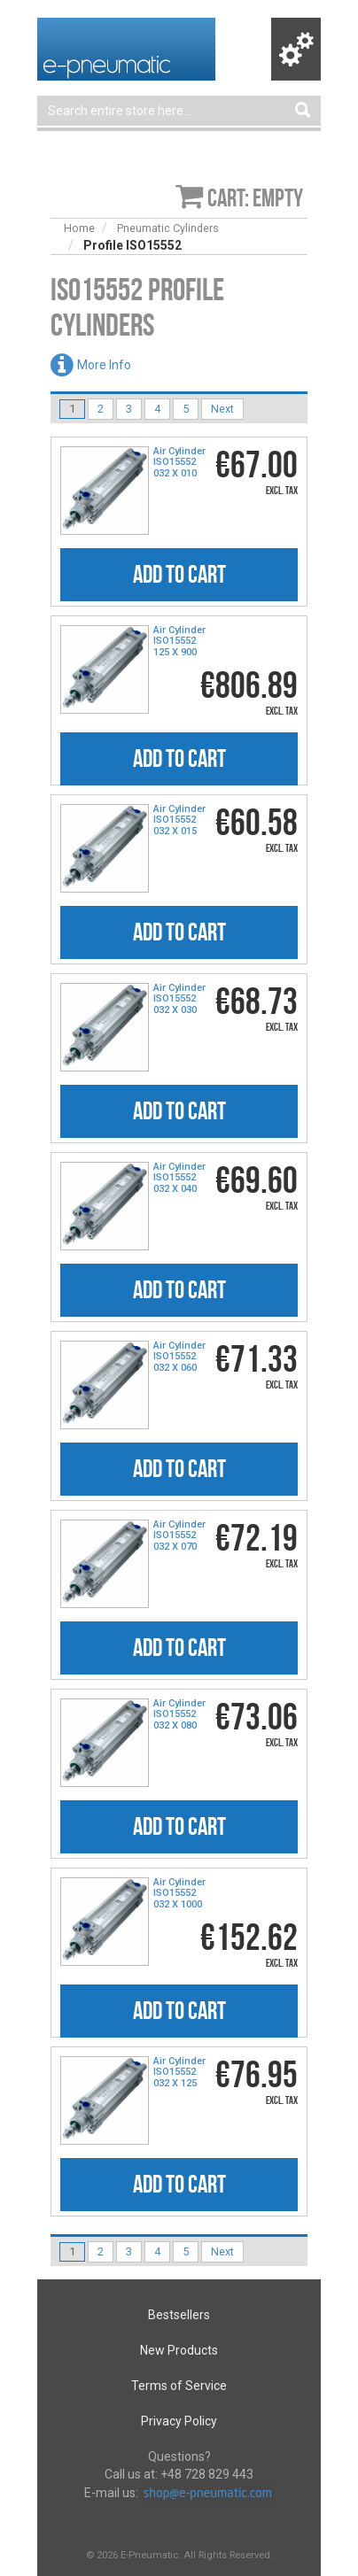 Image resolution: width=358 pixels, height=2576 pixels. What do you see at coordinates (179, 2350) in the screenshot?
I see `New Products` at bounding box center [179, 2350].